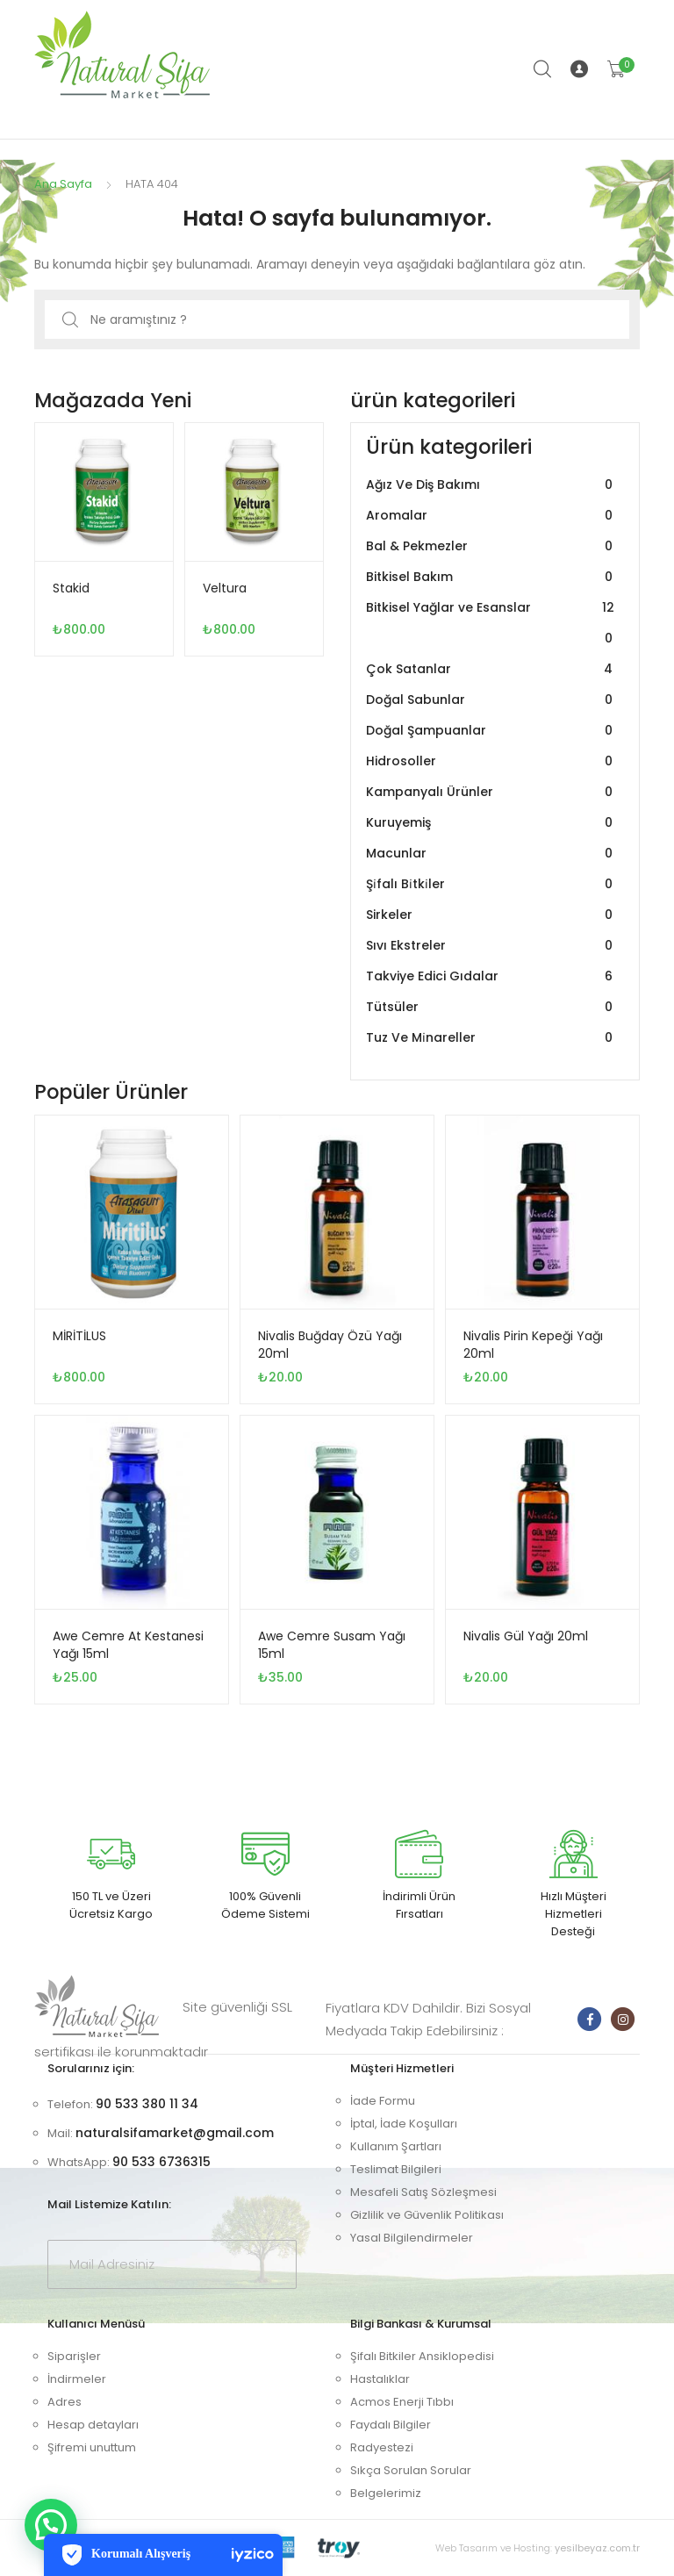  I want to click on Mesafeli Satış Sözleşmesi, so click(423, 2192).